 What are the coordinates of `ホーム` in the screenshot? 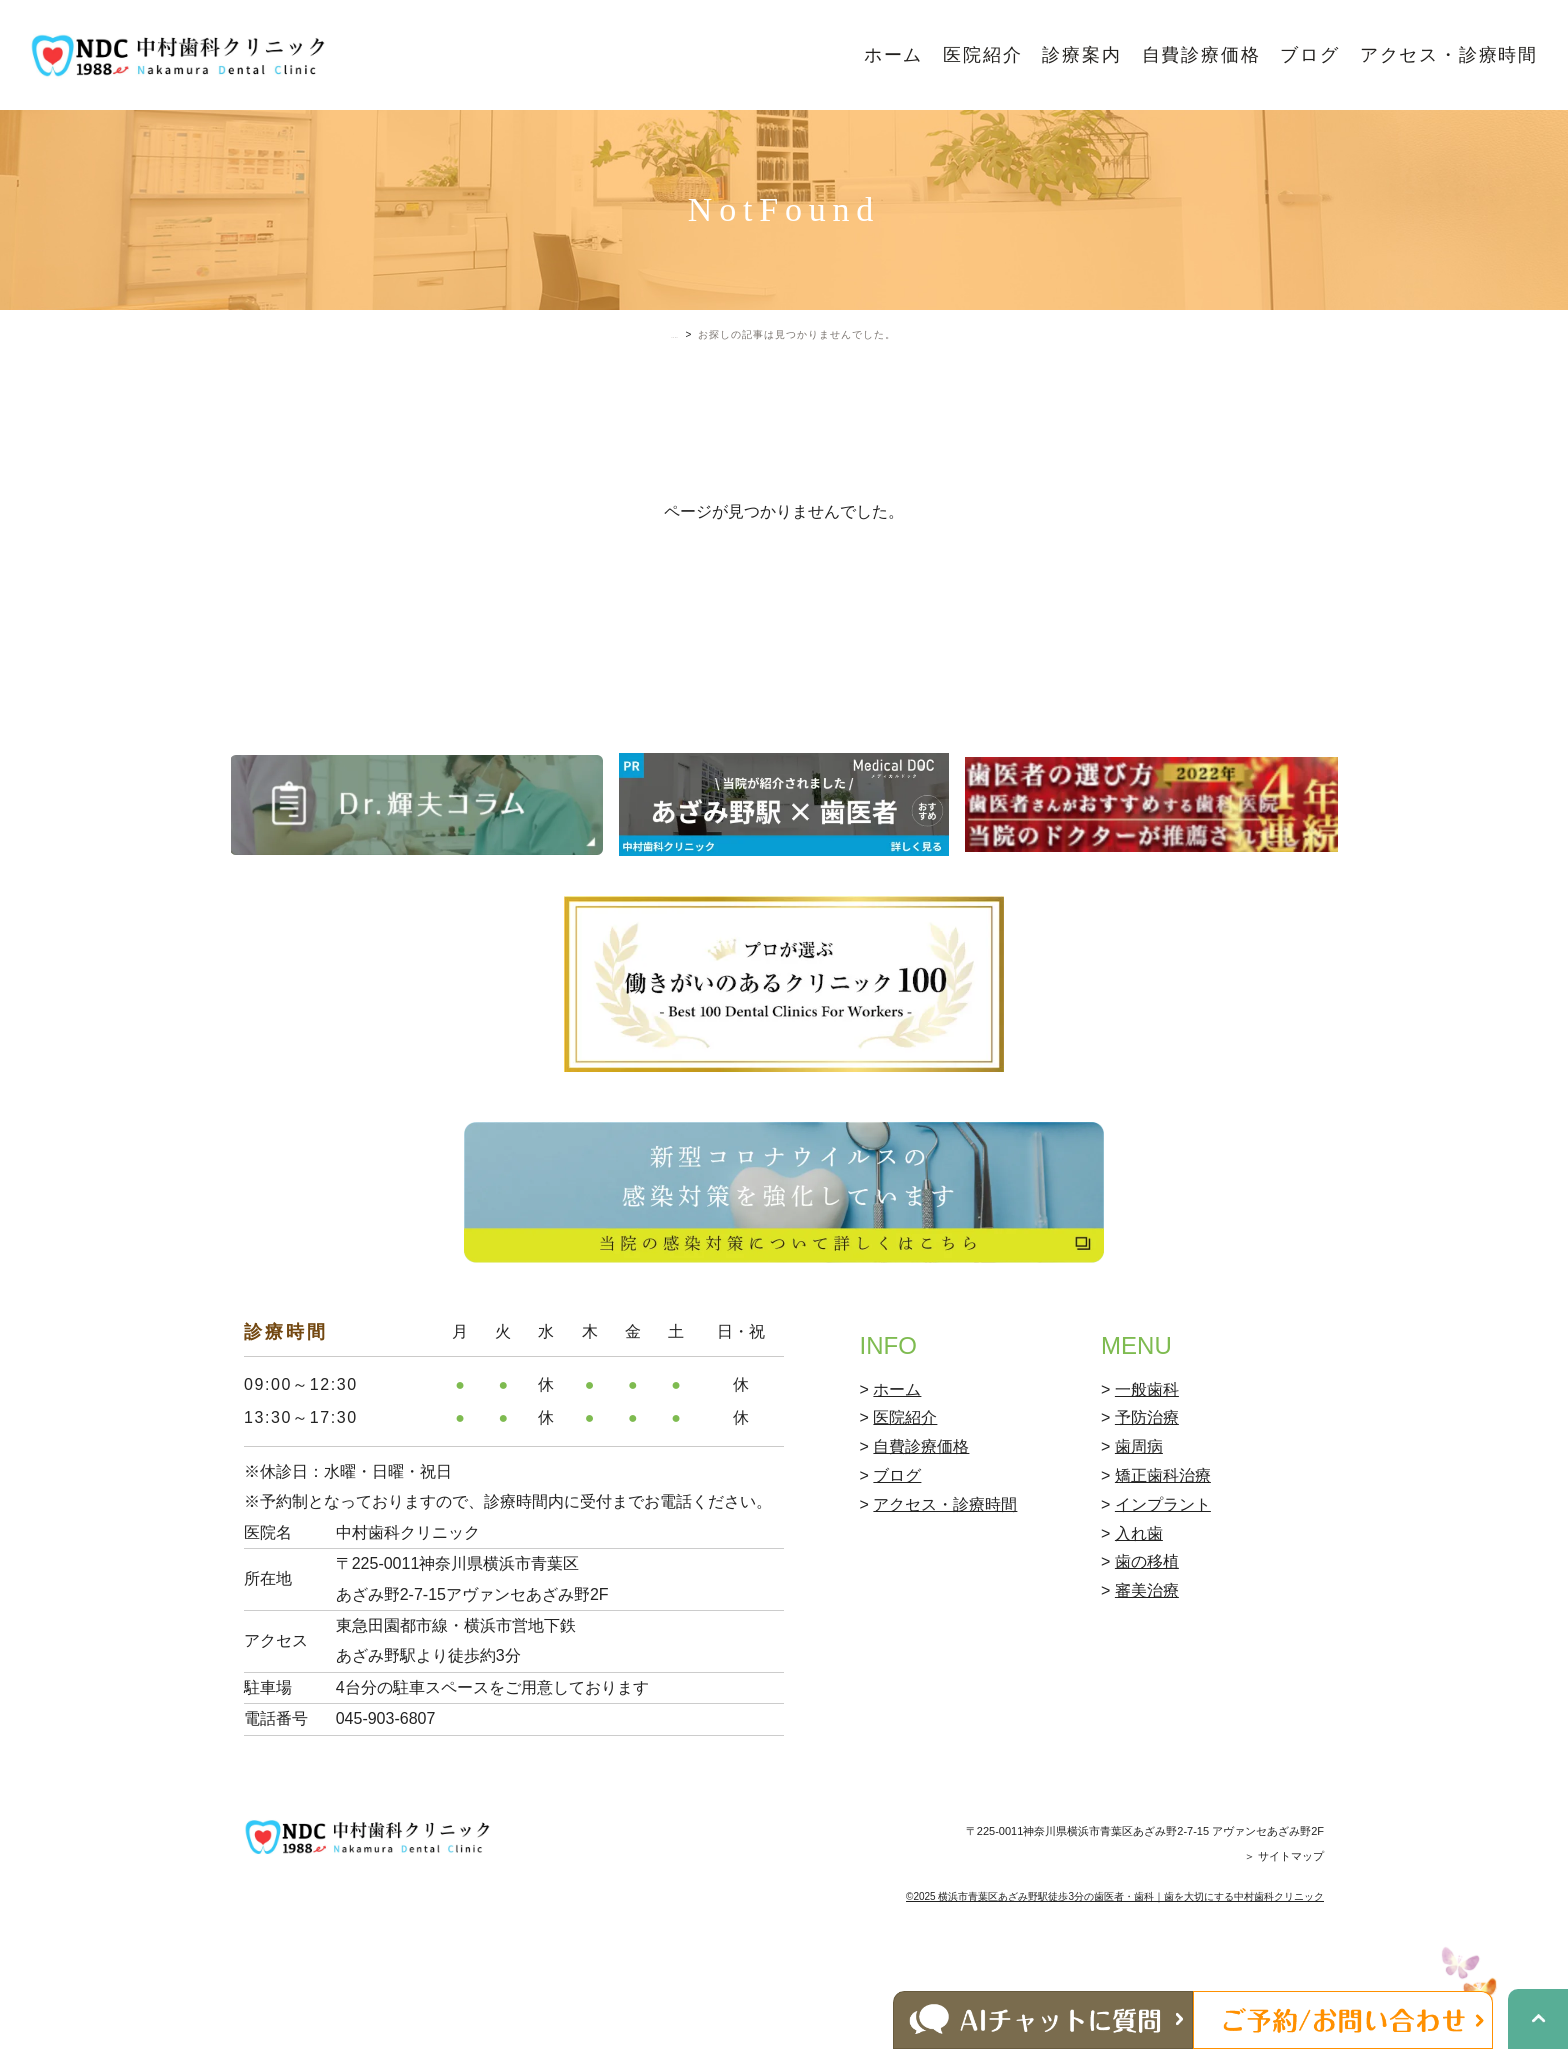 It's located at (893, 55).